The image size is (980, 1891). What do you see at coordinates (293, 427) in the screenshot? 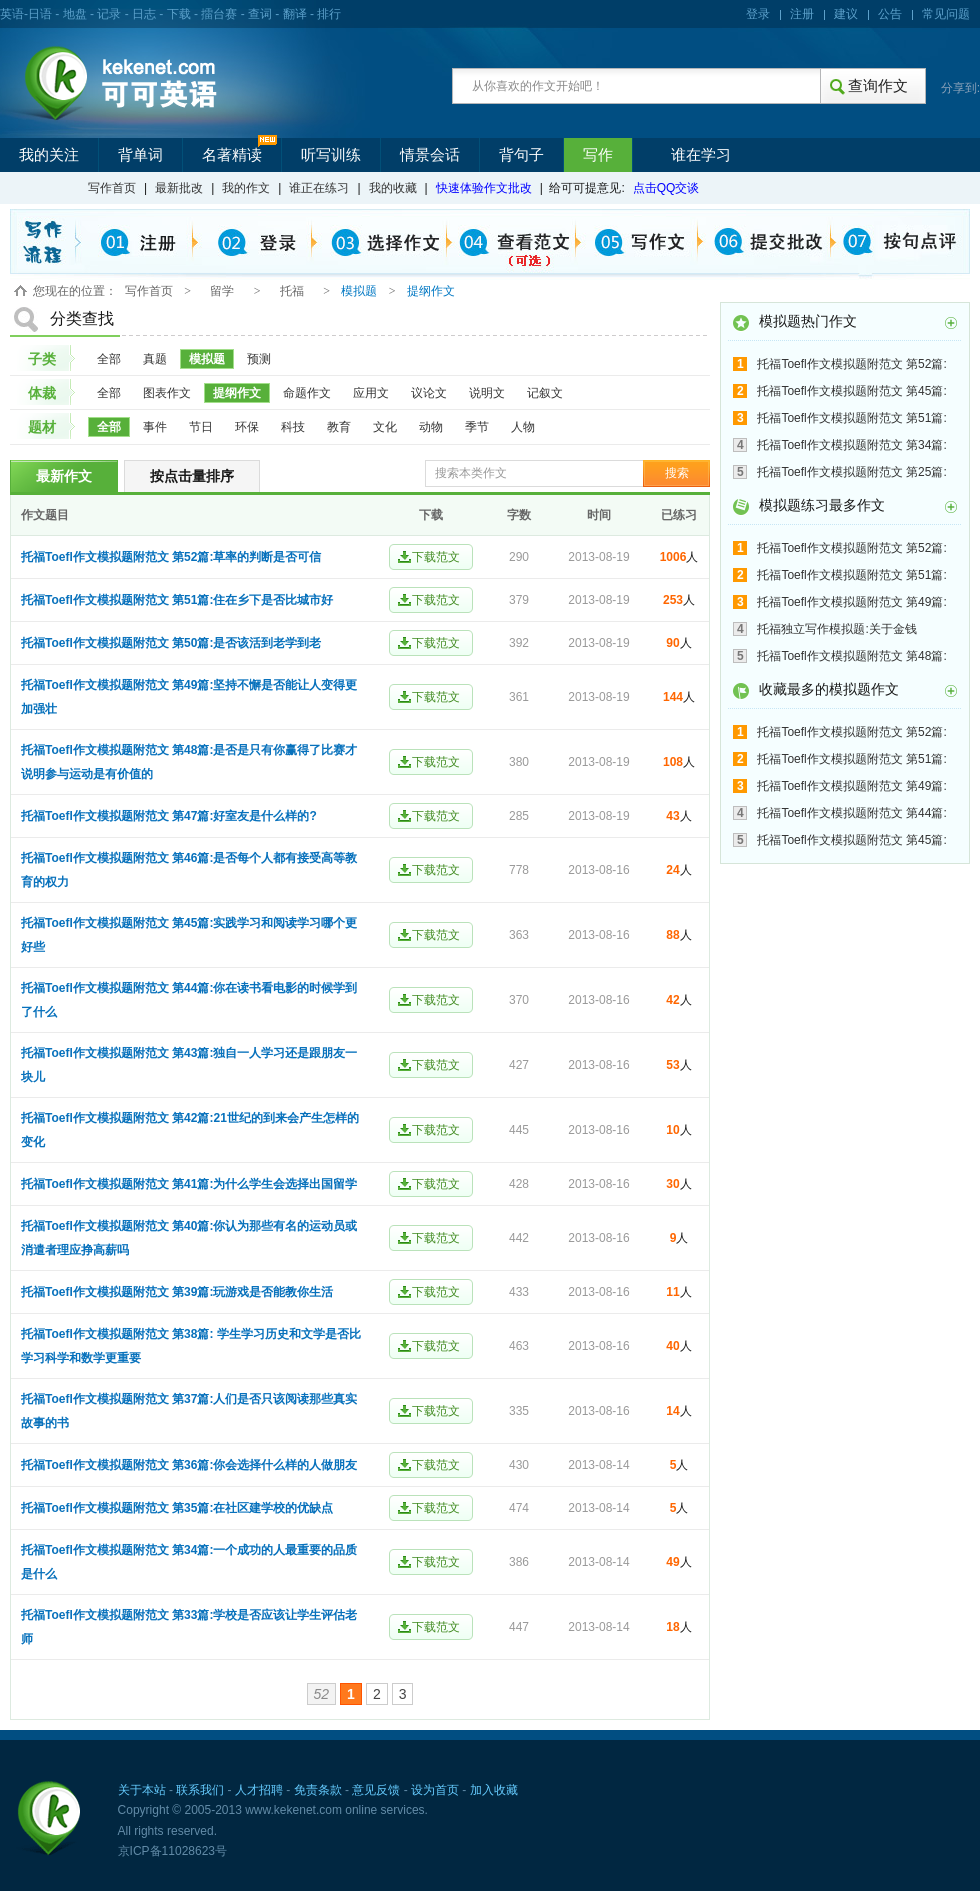
I see `科技` at bounding box center [293, 427].